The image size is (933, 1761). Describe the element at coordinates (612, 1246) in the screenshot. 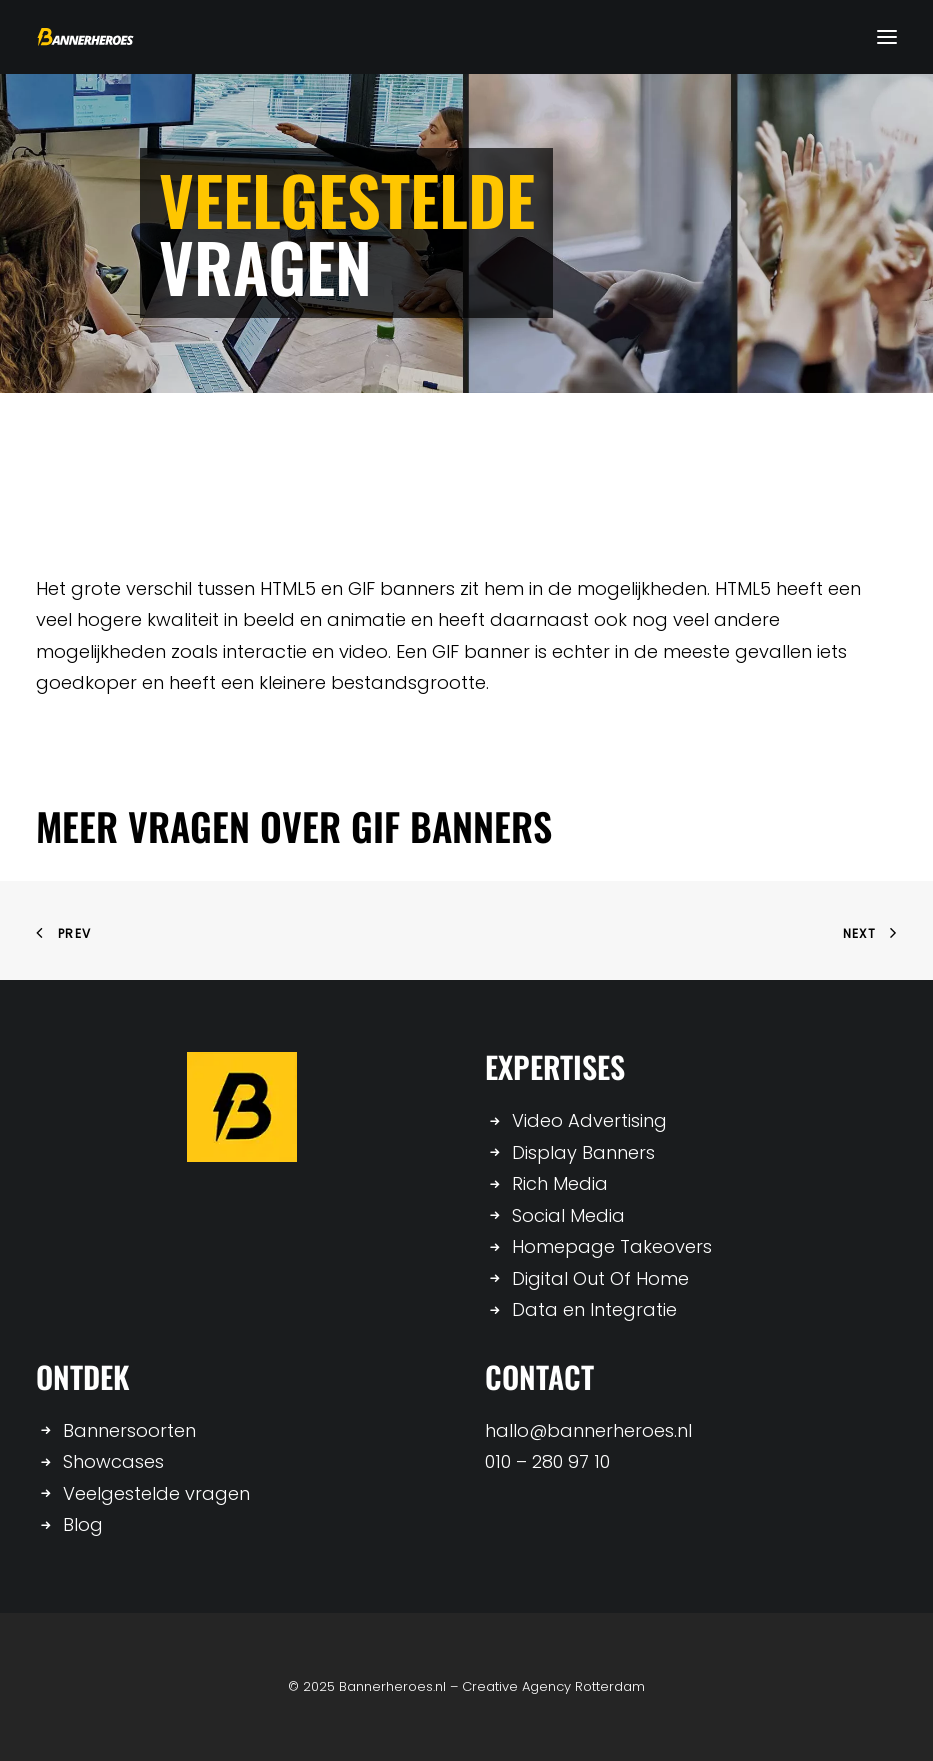

I see `Homepage Takeovers` at that location.